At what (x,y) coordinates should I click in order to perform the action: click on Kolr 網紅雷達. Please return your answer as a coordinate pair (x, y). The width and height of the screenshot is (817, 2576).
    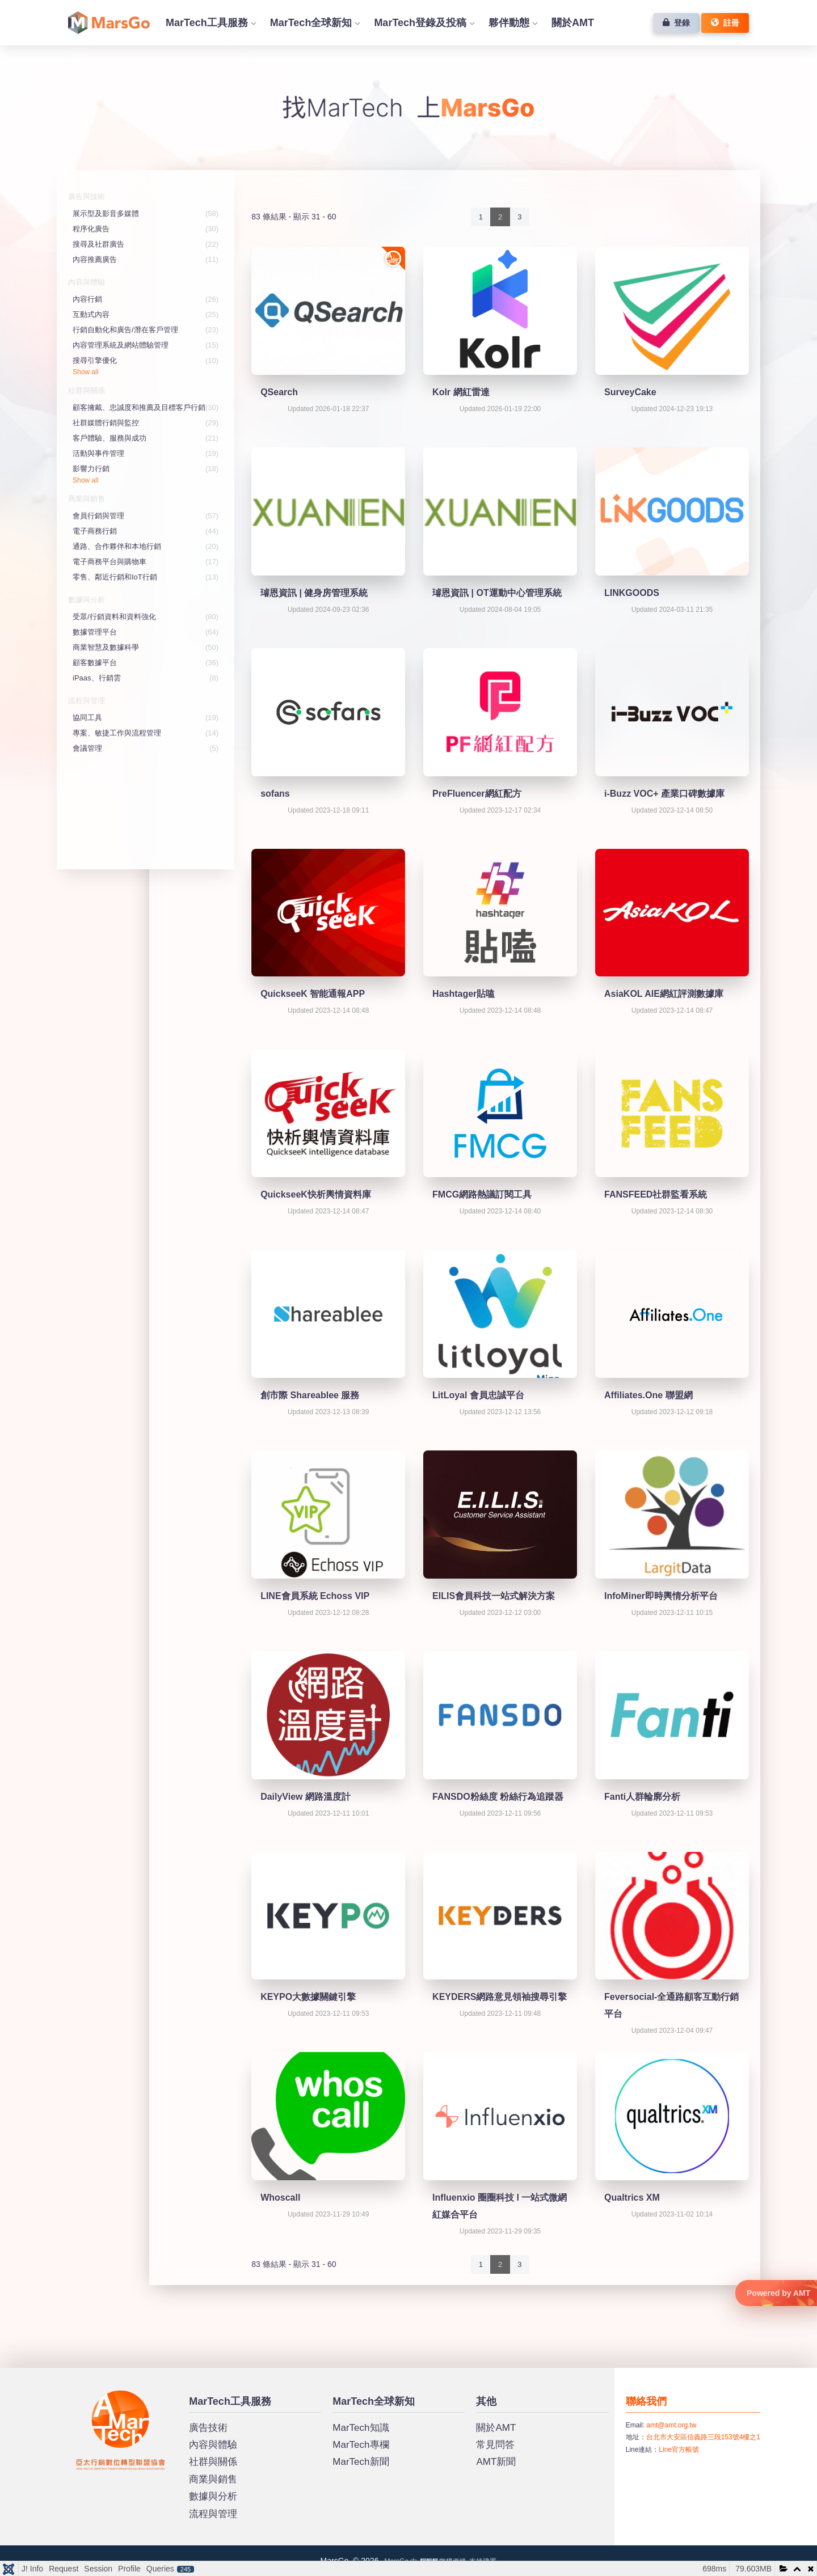
    Looking at the image, I should click on (460, 392).